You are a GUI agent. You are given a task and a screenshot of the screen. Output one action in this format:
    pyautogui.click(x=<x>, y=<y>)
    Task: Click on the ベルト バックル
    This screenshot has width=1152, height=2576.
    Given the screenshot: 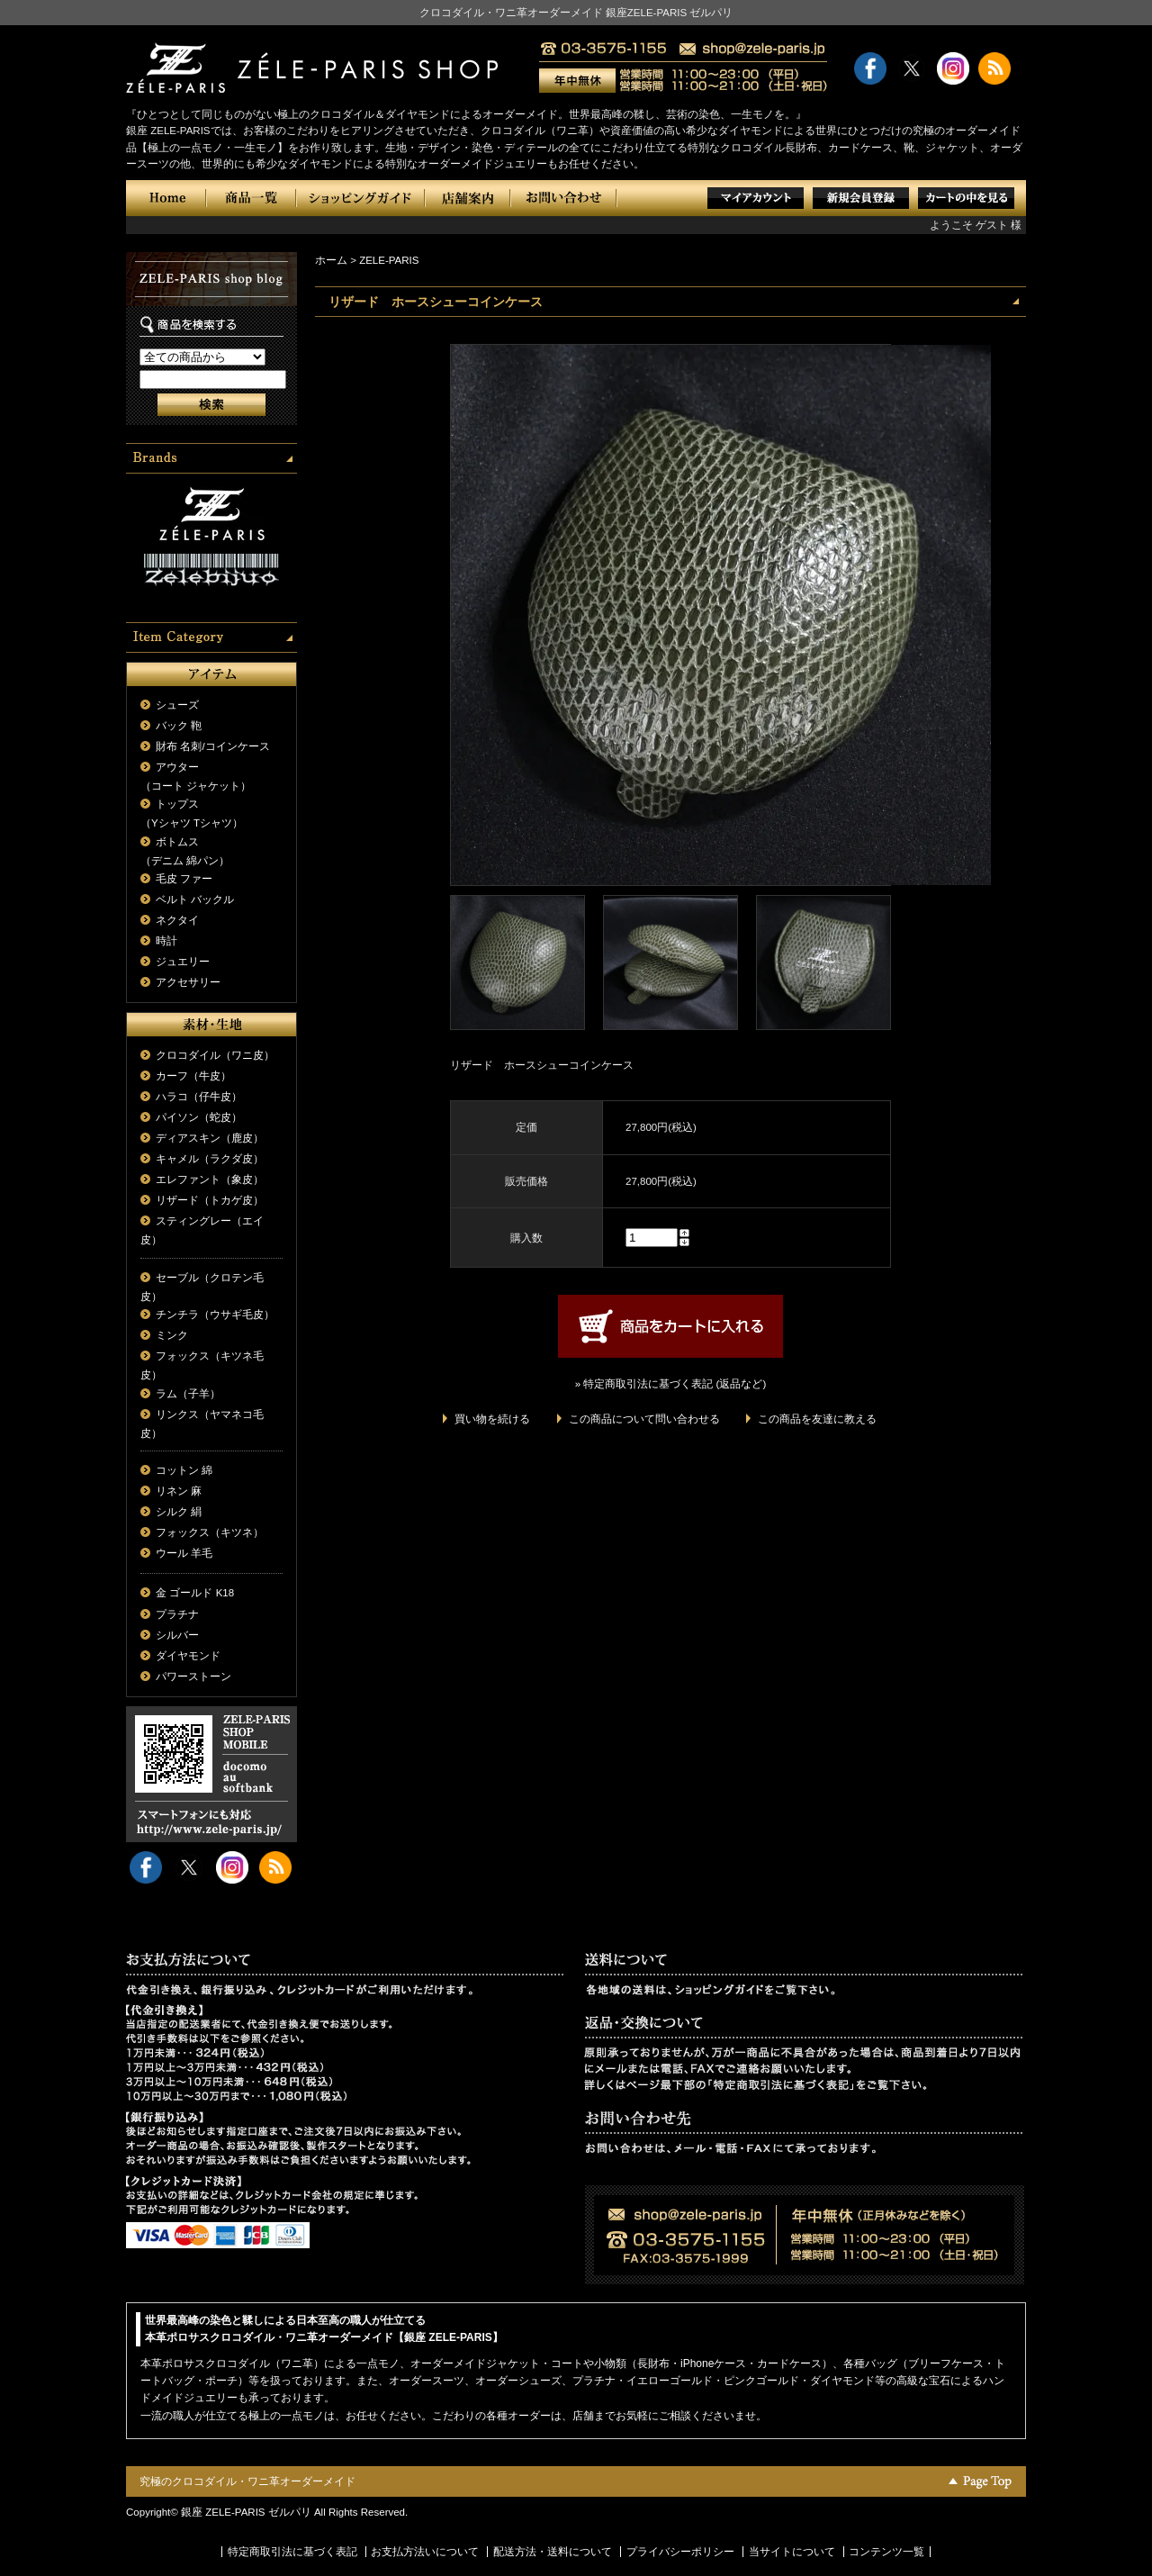 What is the action you would take?
    pyautogui.click(x=195, y=899)
    